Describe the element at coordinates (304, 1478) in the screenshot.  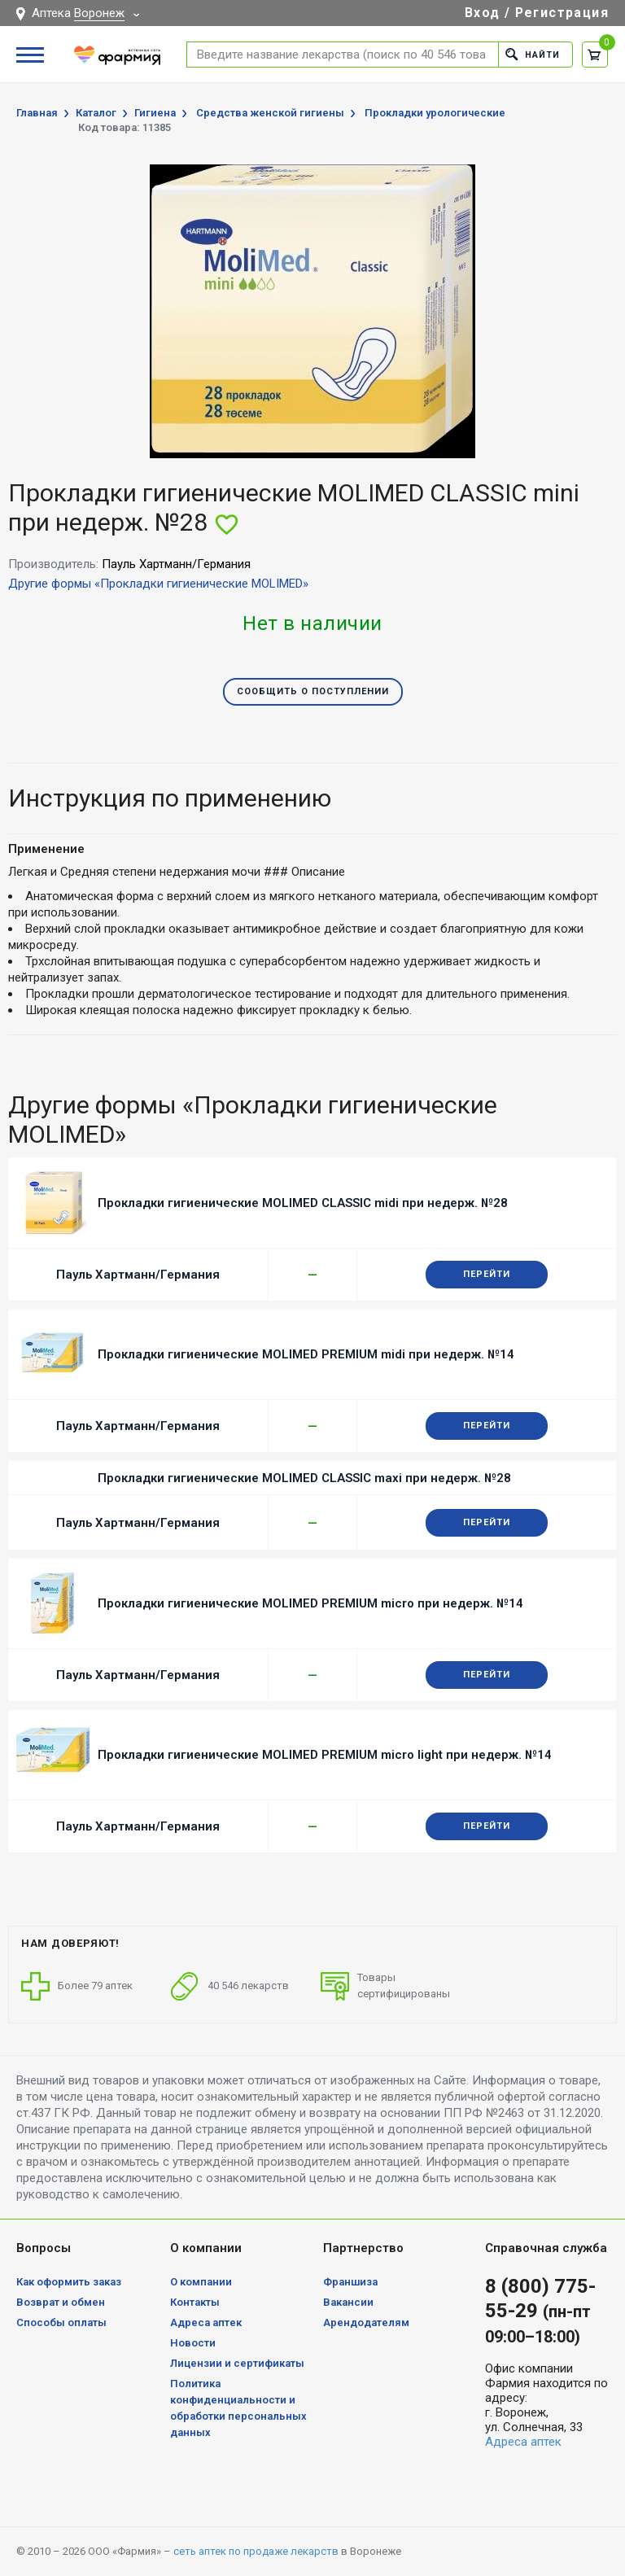
I see `Прокладки гигиенические MOLIMED CLASSIC maxi при недерж. №28` at that location.